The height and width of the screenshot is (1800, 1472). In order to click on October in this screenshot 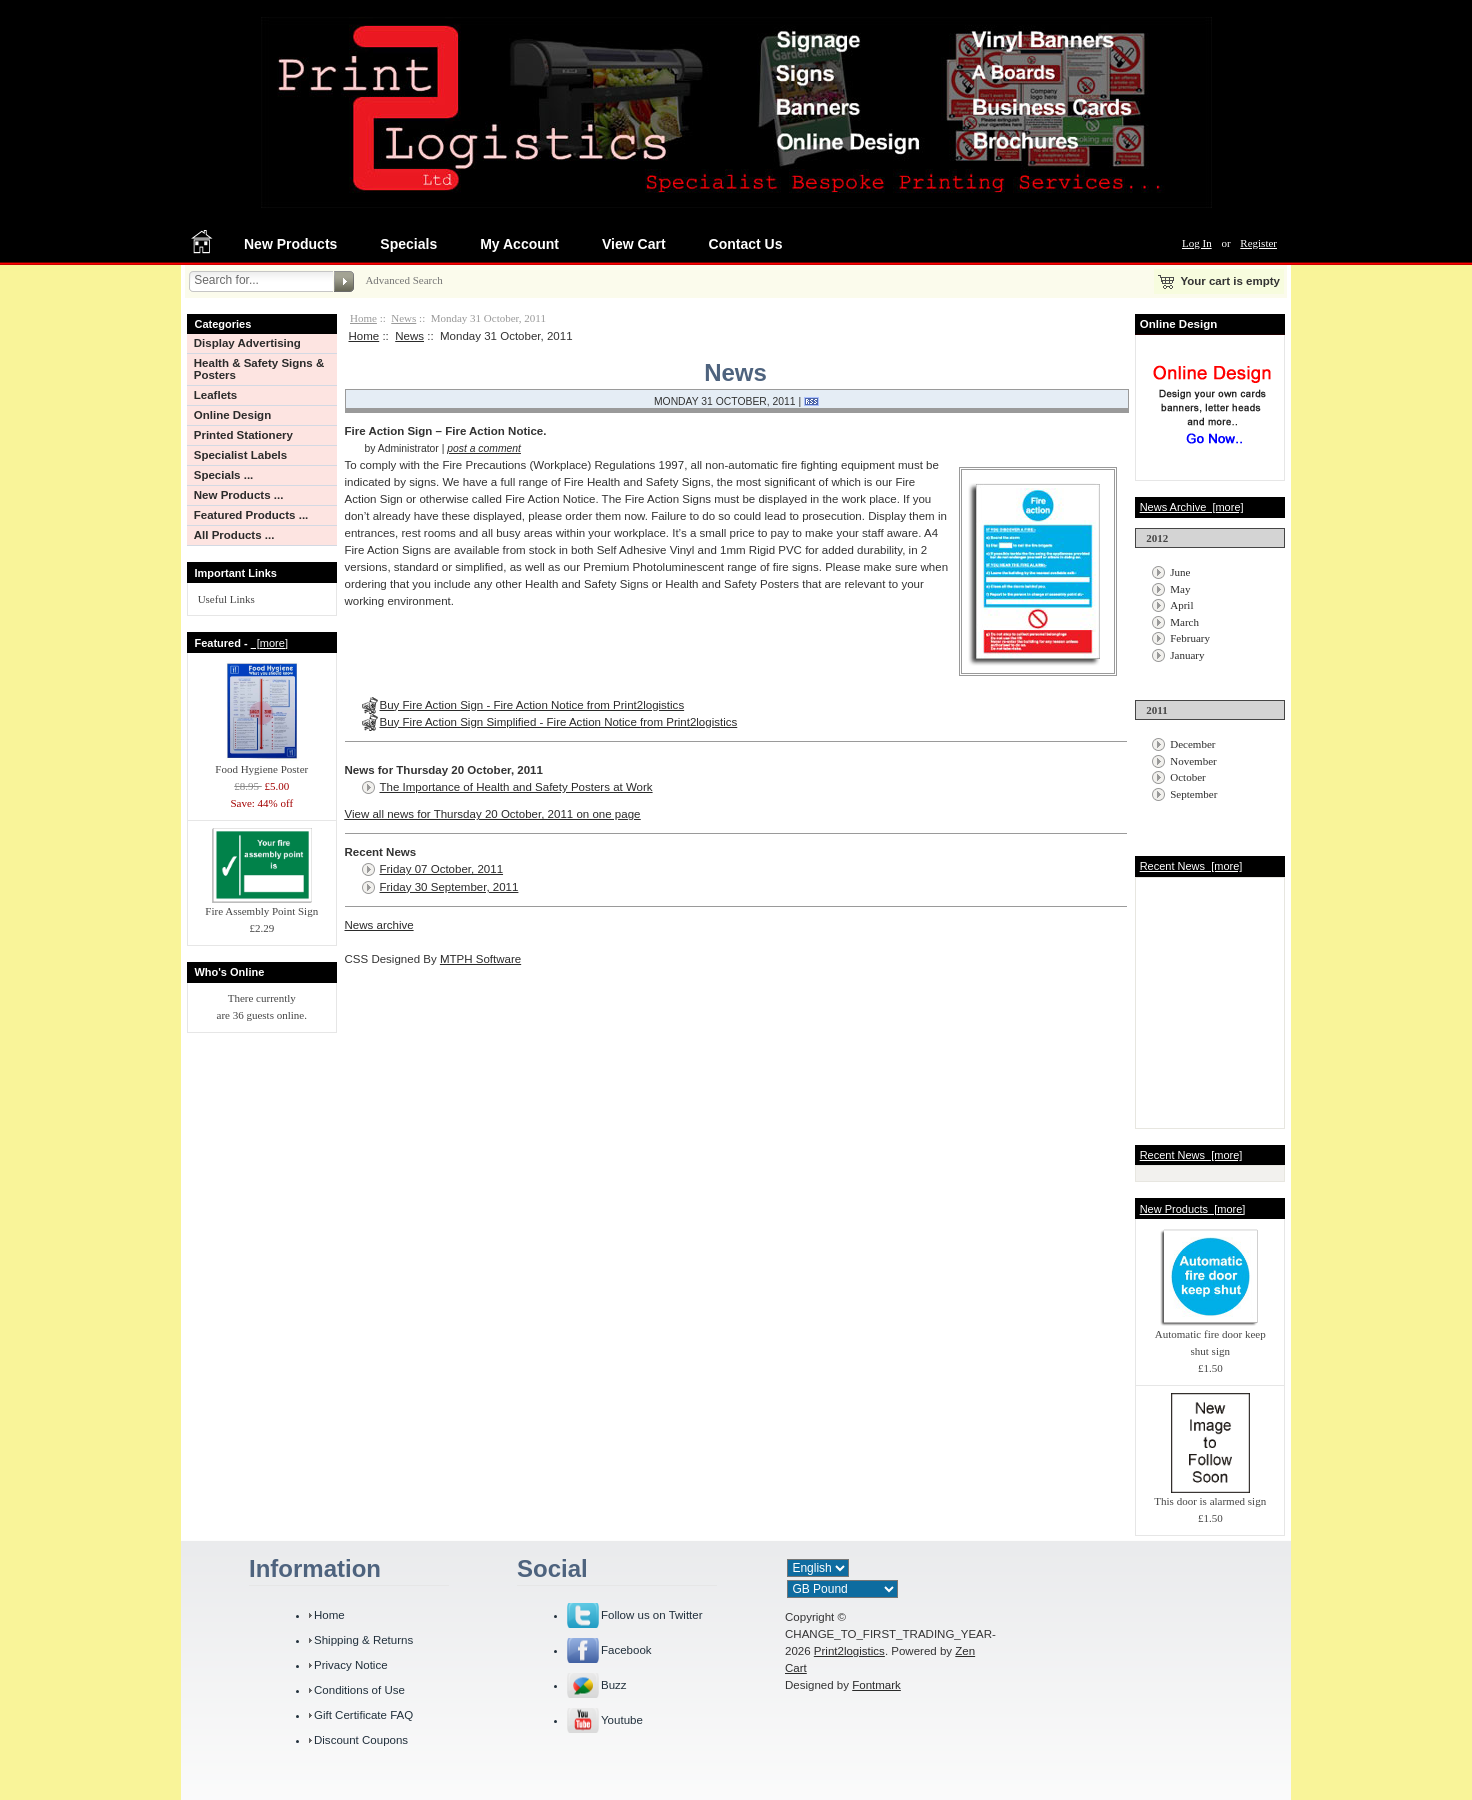, I will do `click(1187, 777)`.